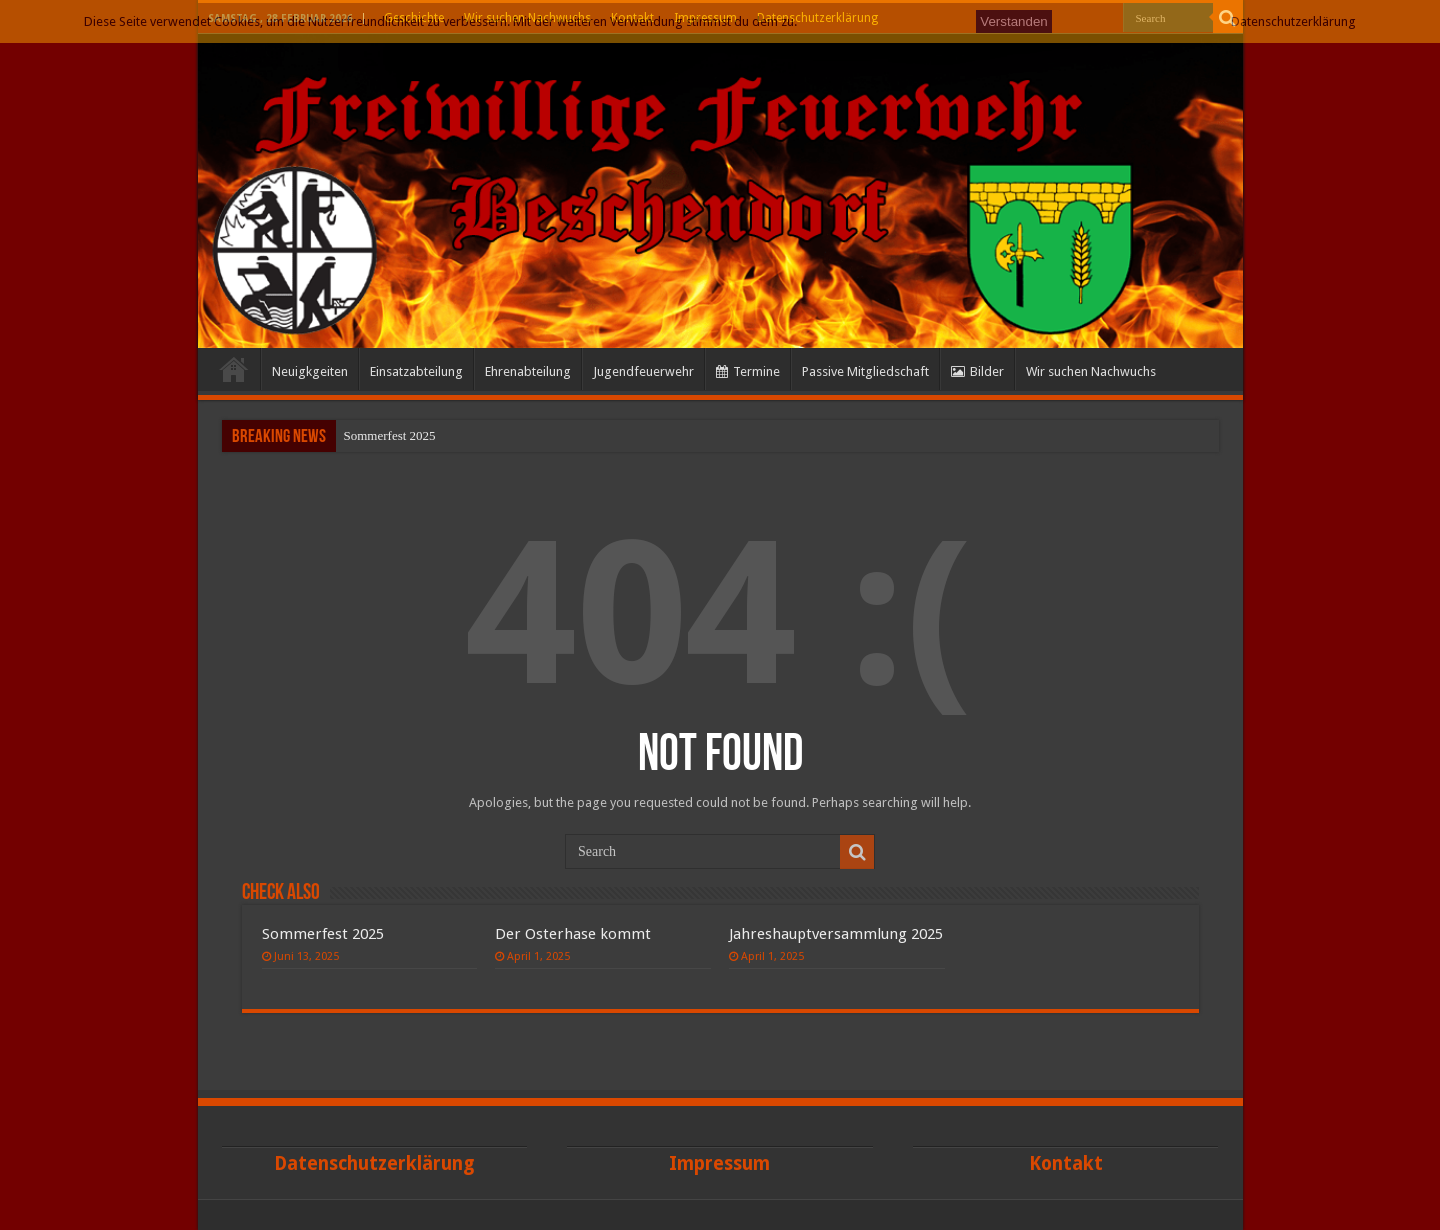 The height and width of the screenshot is (1230, 1440). What do you see at coordinates (573, 934) in the screenshot?
I see `Der Osterhase kommt` at bounding box center [573, 934].